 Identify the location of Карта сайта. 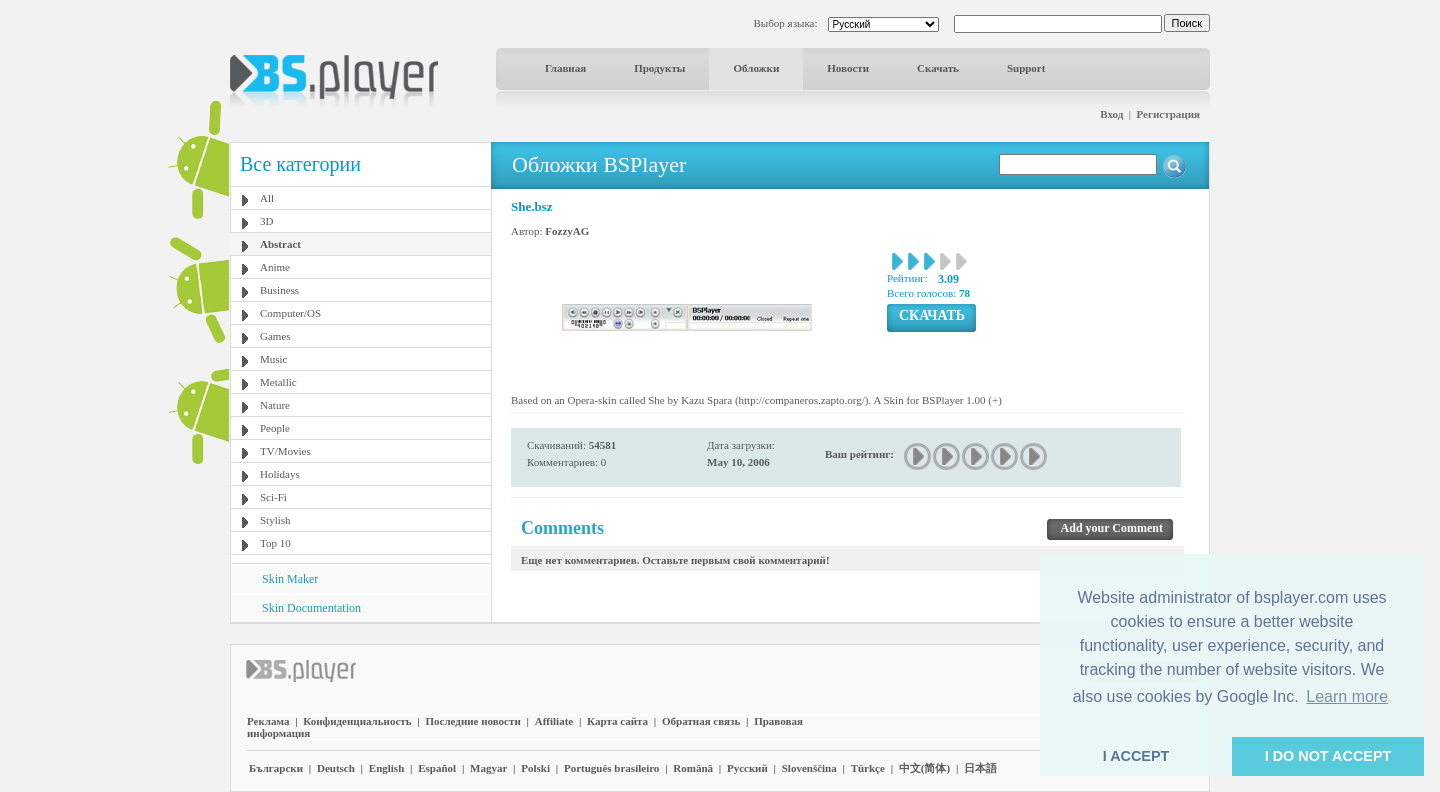
(617, 721).